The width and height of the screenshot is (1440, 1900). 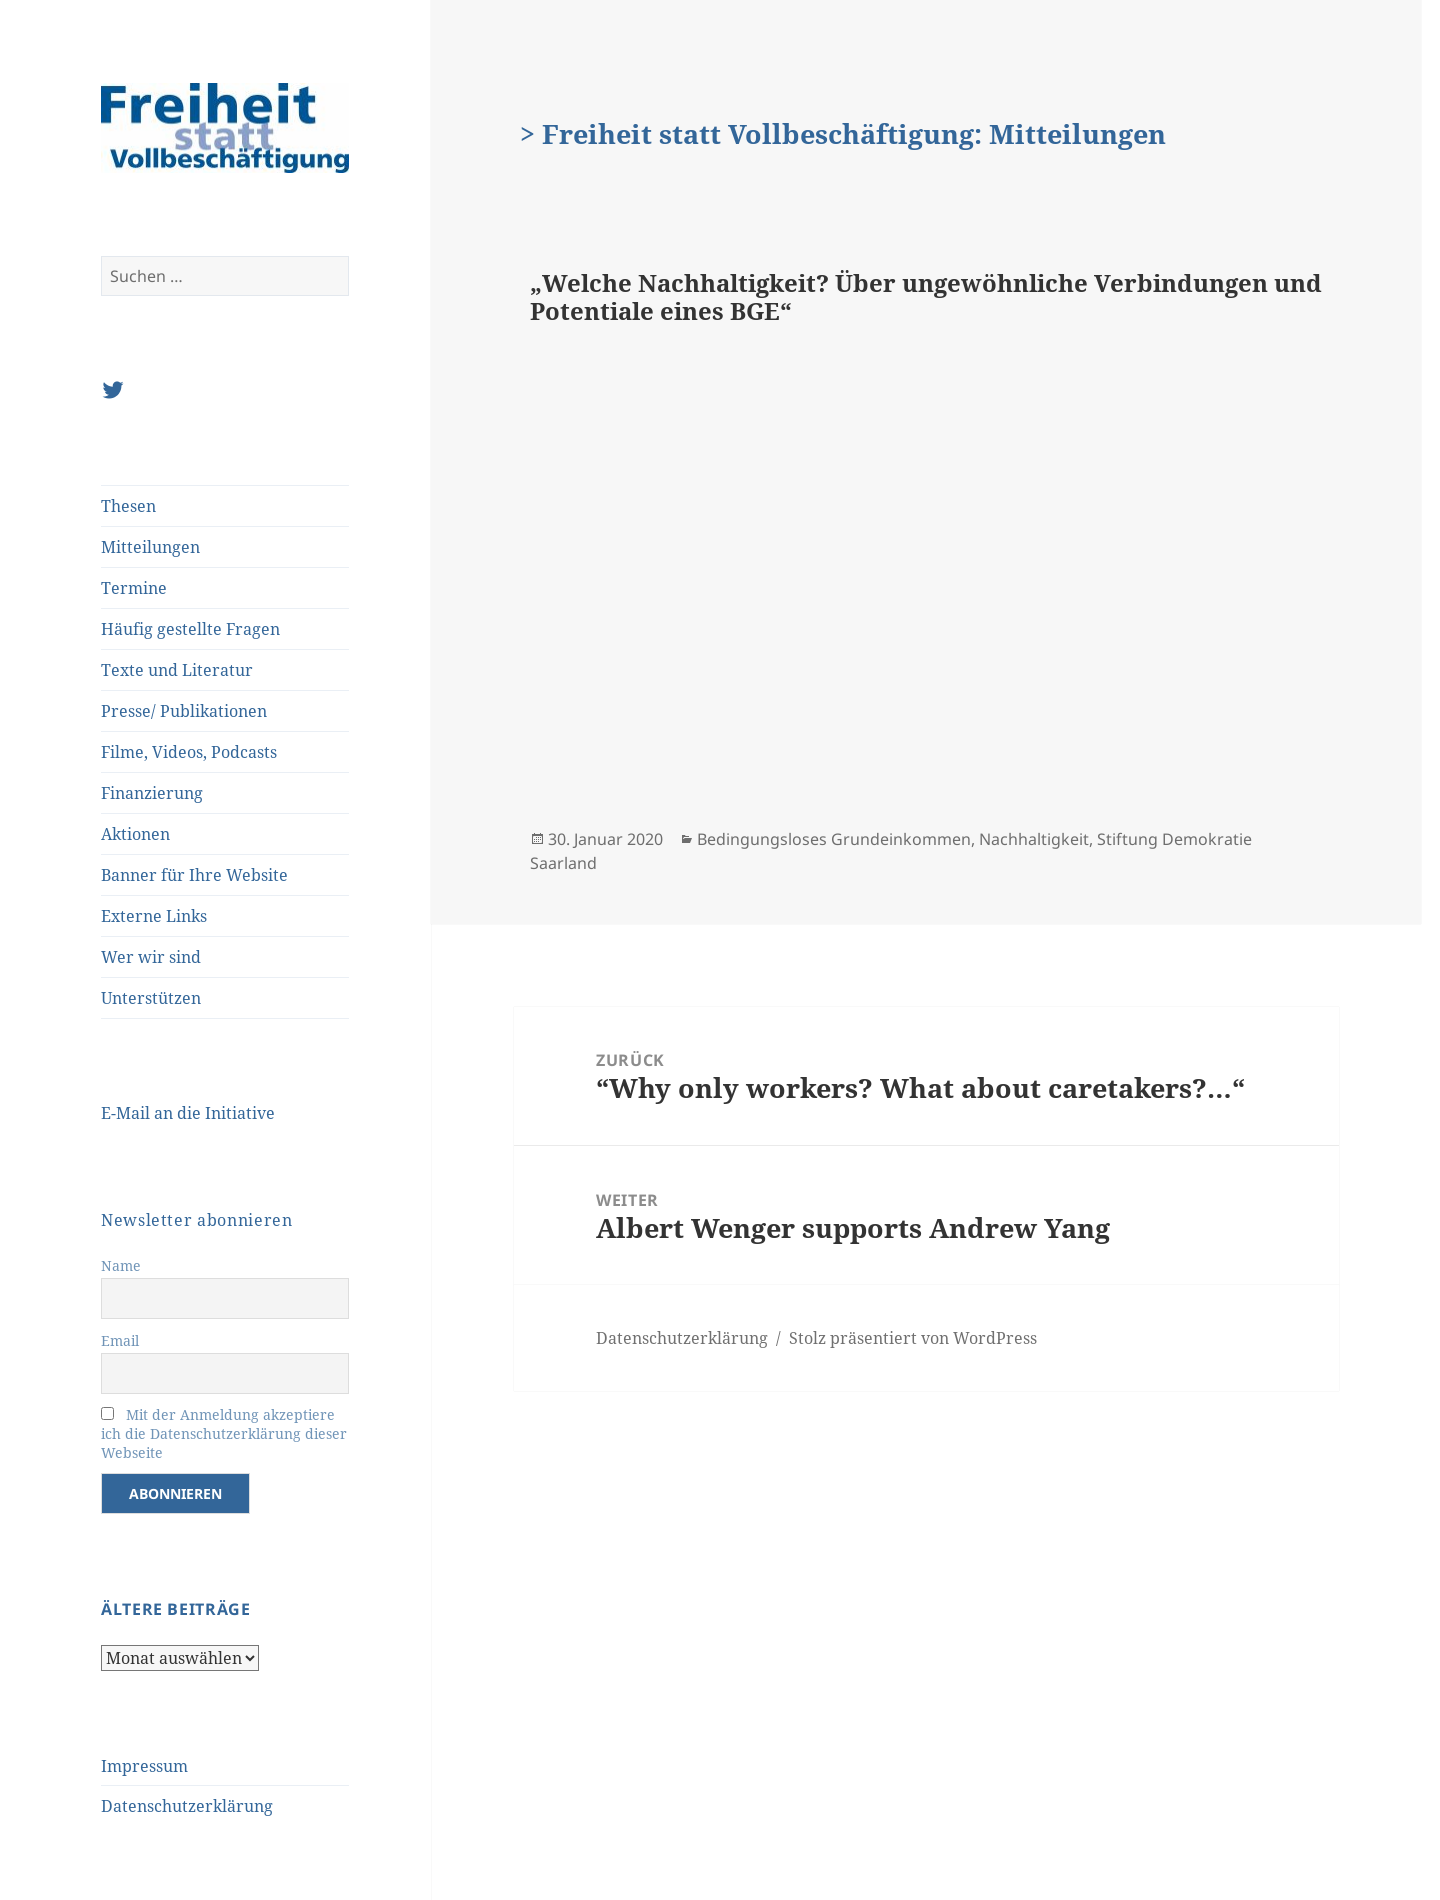 I want to click on Email, so click(x=120, y=1340).